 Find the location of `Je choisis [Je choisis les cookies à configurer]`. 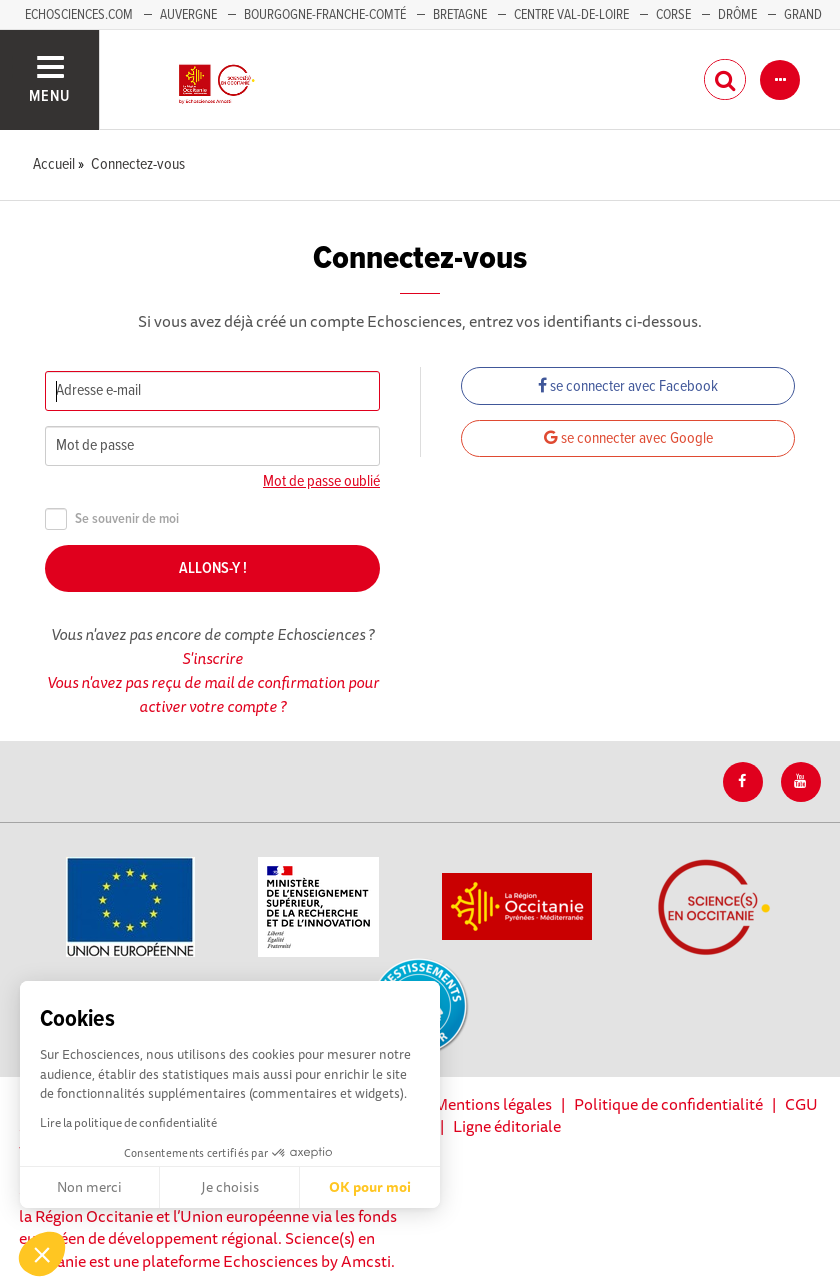

Je choisis [Je choisis les cookies à configurer] is located at coordinates (230, 1187).